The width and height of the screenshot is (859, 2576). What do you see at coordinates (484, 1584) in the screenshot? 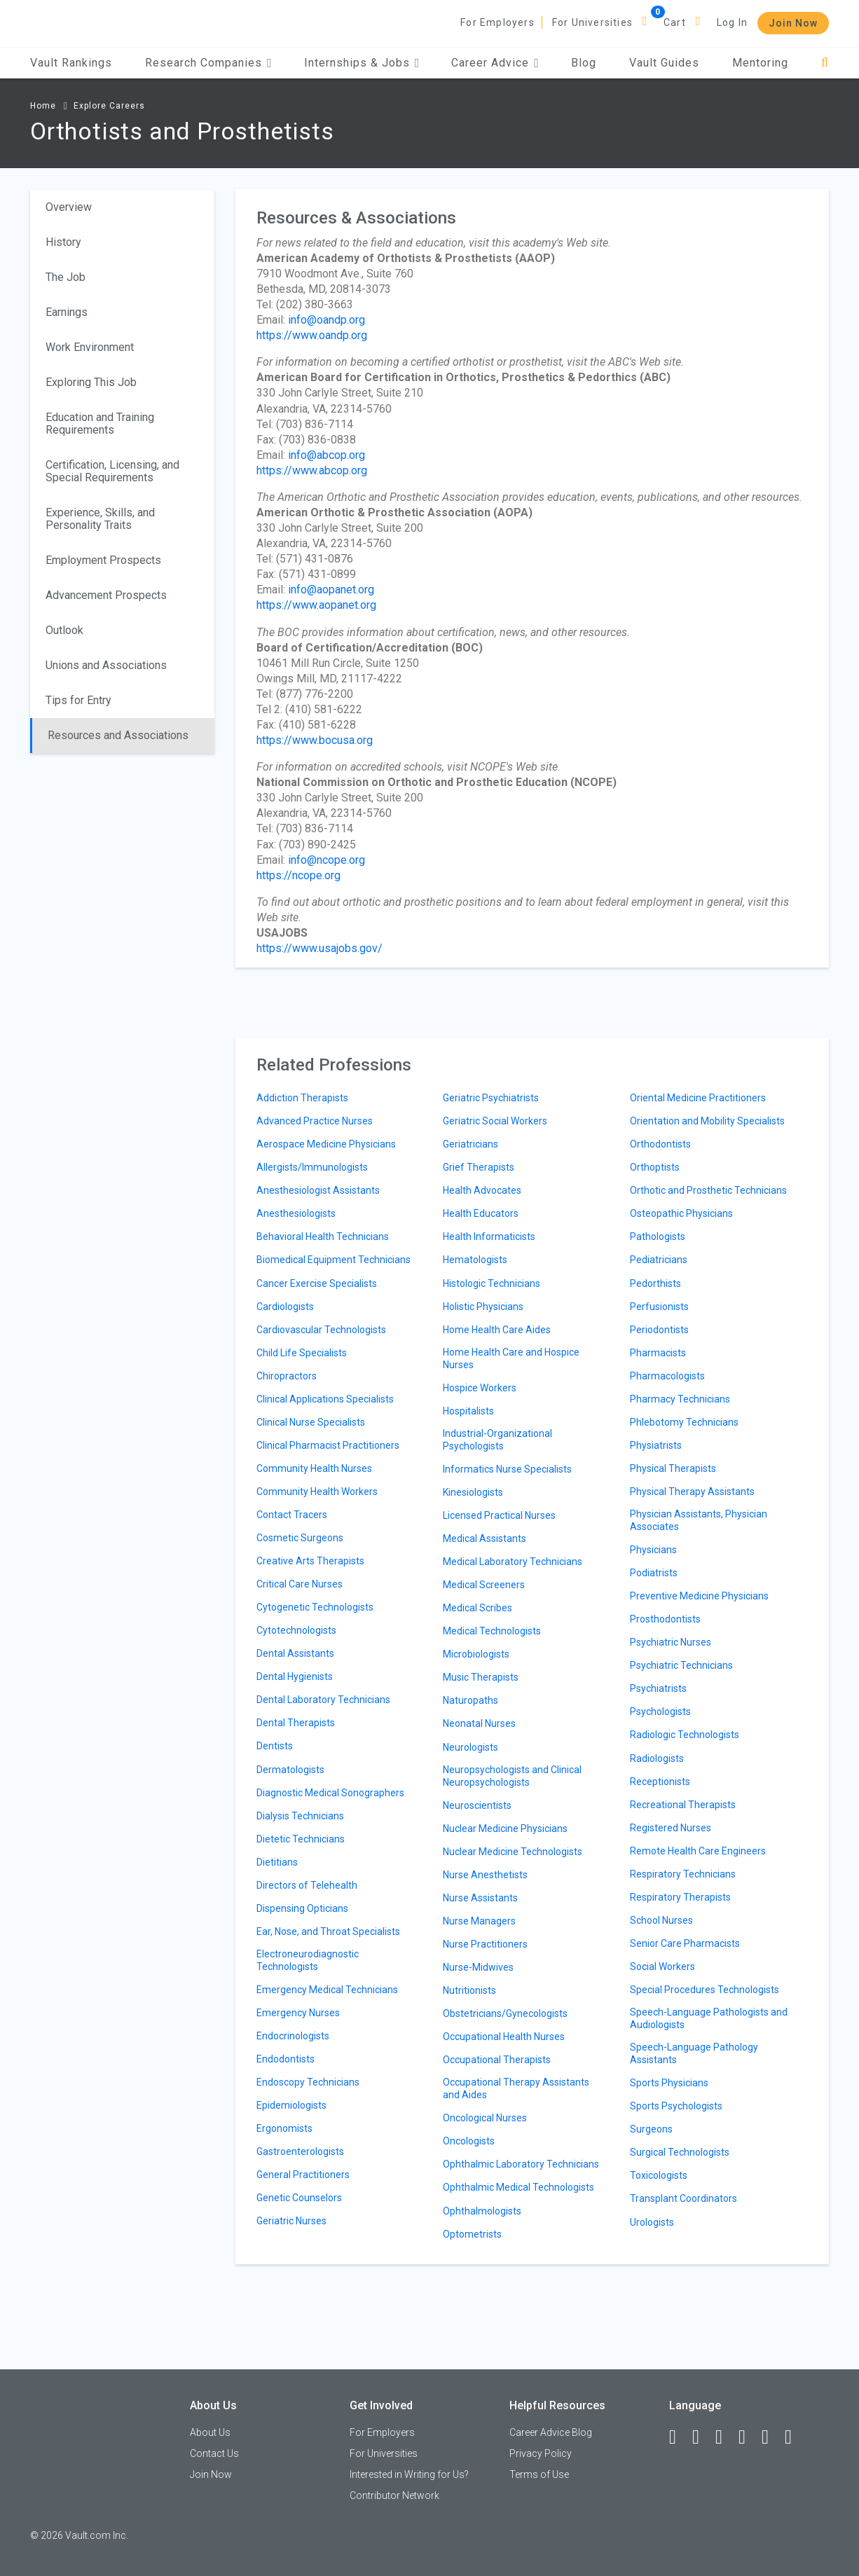
I see `Medical Screeners` at bounding box center [484, 1584].